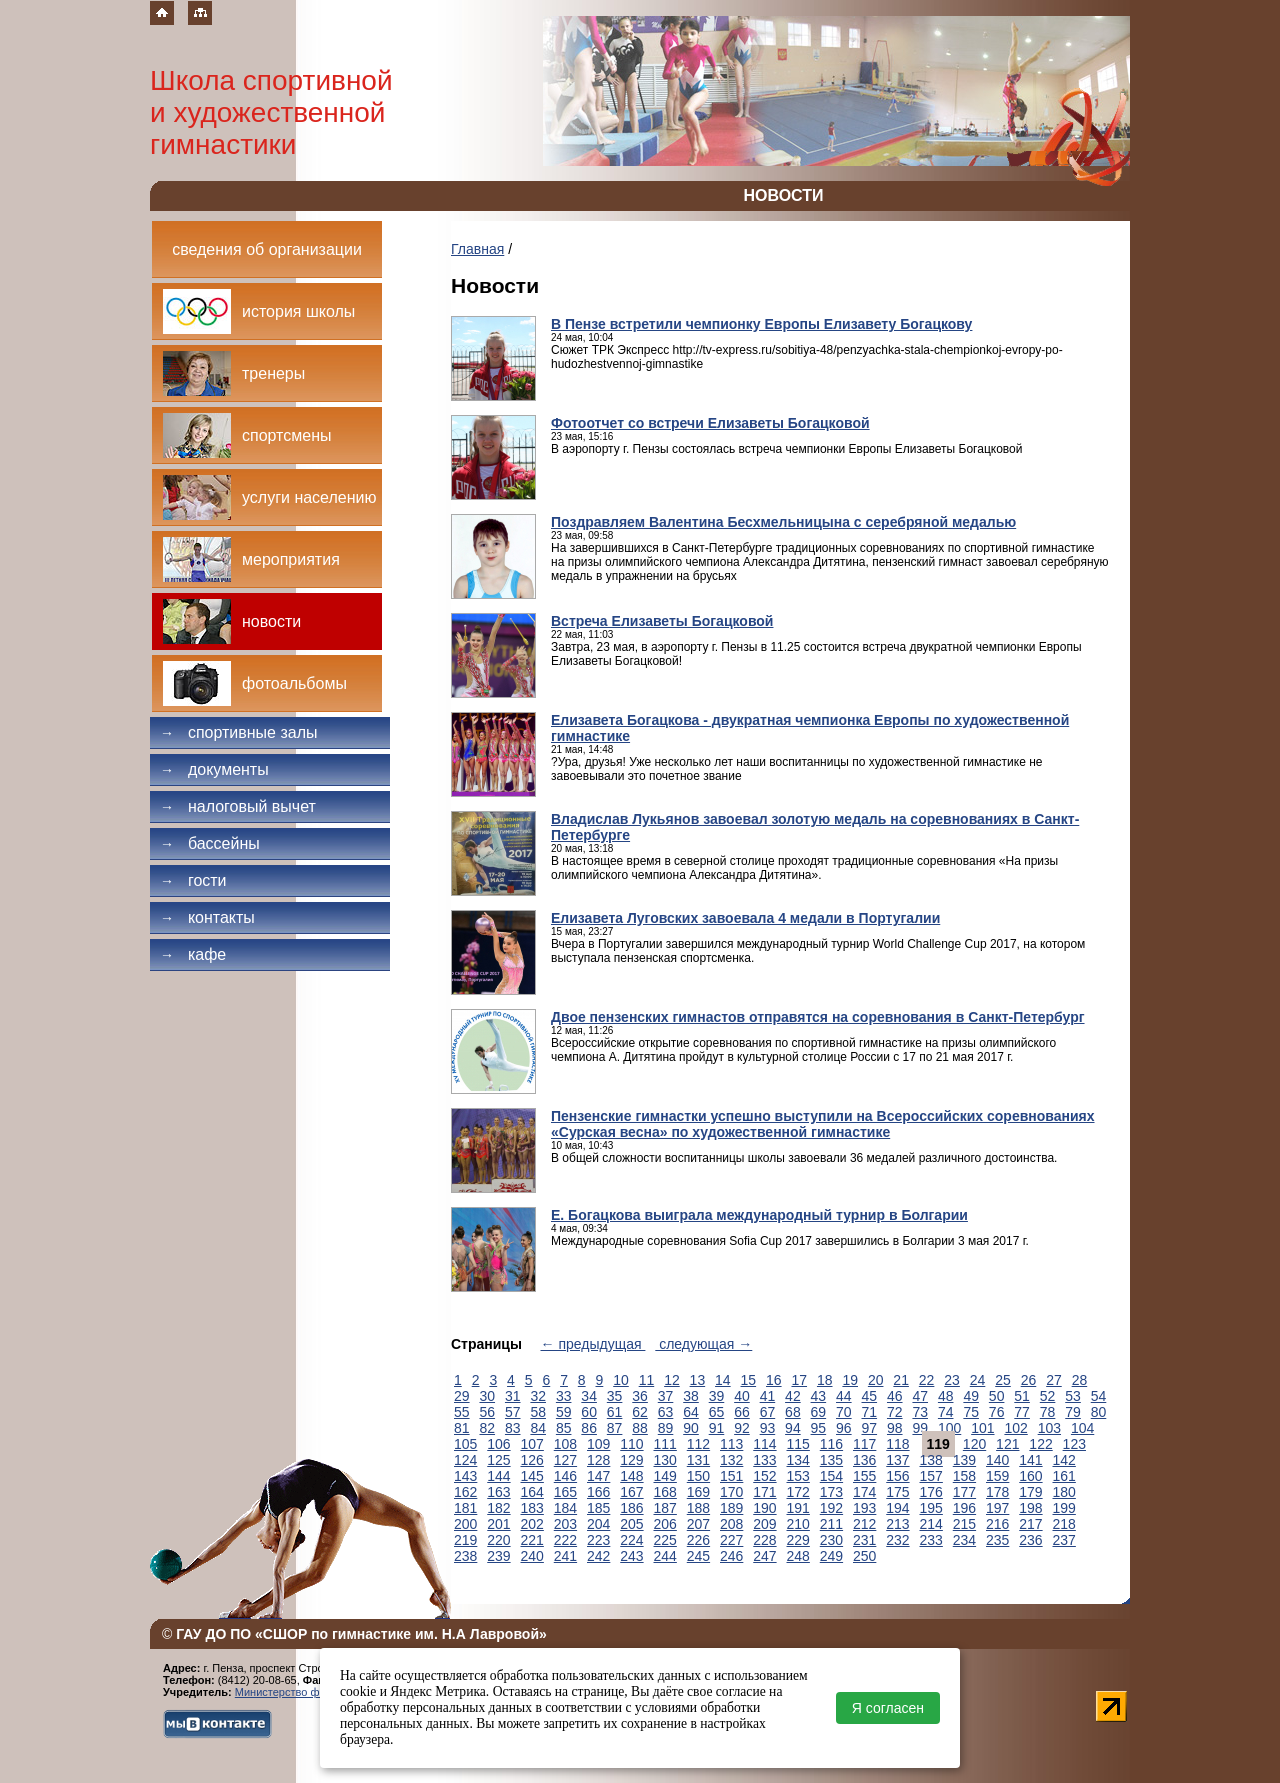 This screenshot has width=1280, height=1783. Describe the element at coordinates (598, 1508) in the screenshot. I see `185` at that location.